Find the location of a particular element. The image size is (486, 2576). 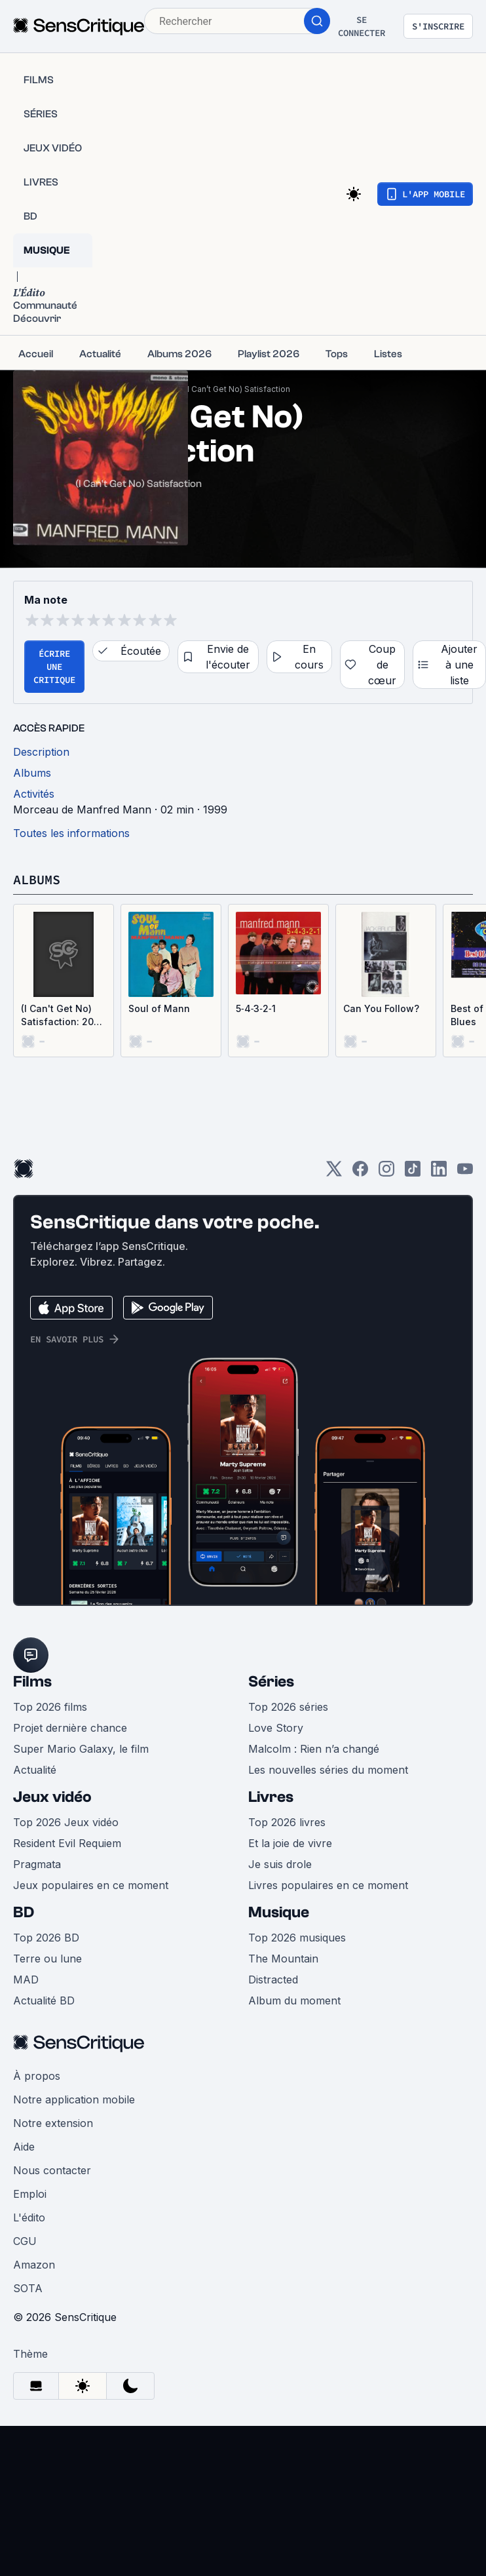

Top 2026 BD is located at coordinates (46, 1937).